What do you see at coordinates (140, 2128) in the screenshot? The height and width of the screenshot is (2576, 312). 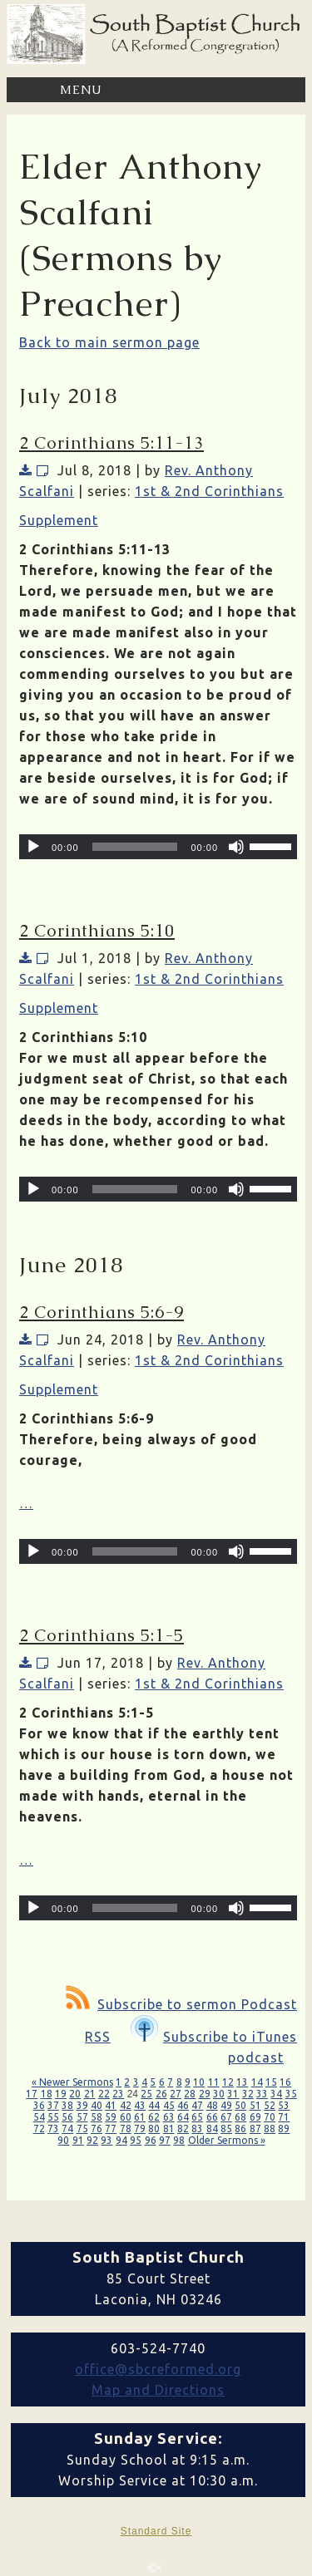 I see `79` at bounding box center [140, 2128].